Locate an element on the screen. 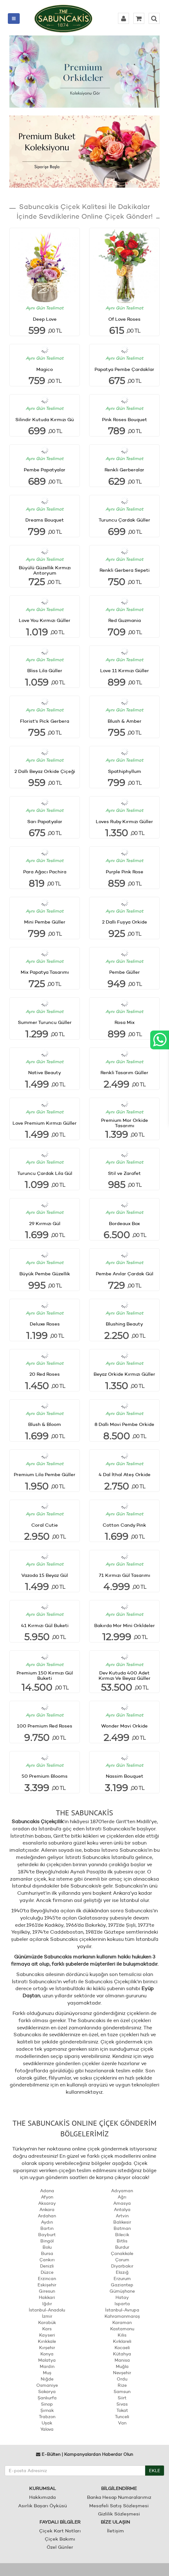 The image size is (169, 2576). Siirt is located at coordinates (122, 2398).